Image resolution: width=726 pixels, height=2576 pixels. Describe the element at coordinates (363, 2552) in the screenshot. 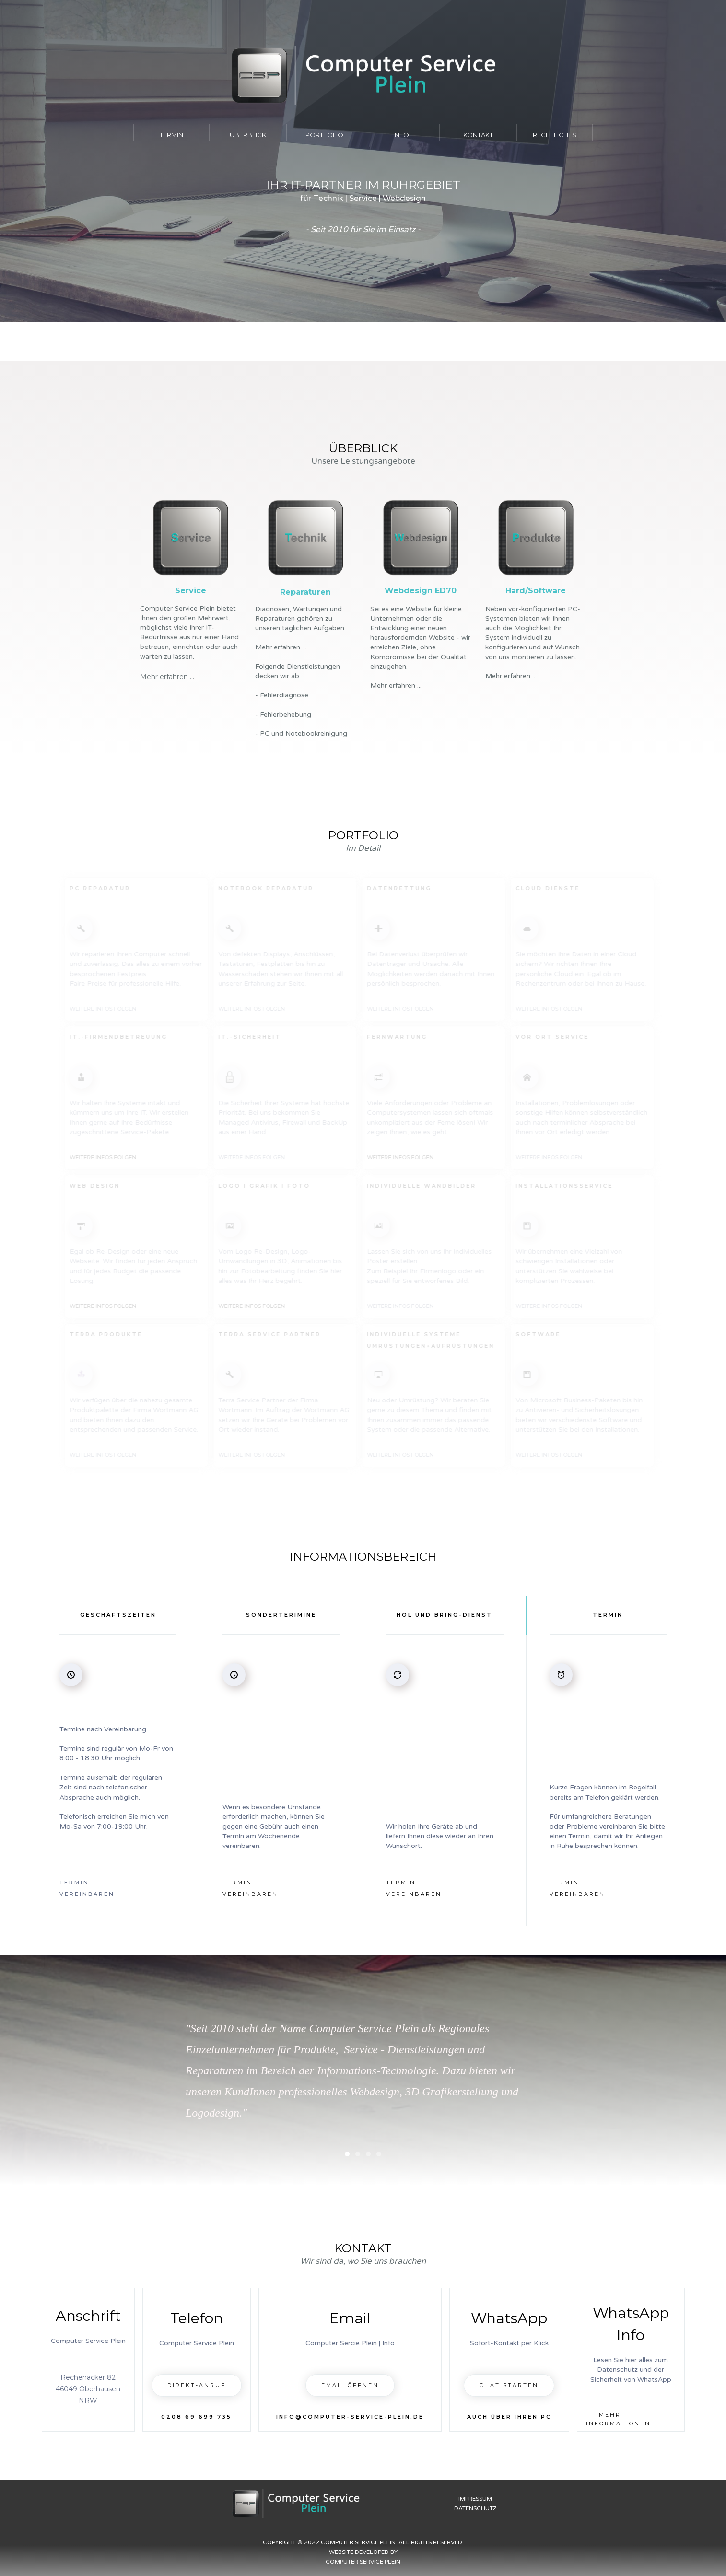

I see `Copyright © 2022 Computer Service Plein. All rights reserved.Website developed byComputer Service Plein` at that location.